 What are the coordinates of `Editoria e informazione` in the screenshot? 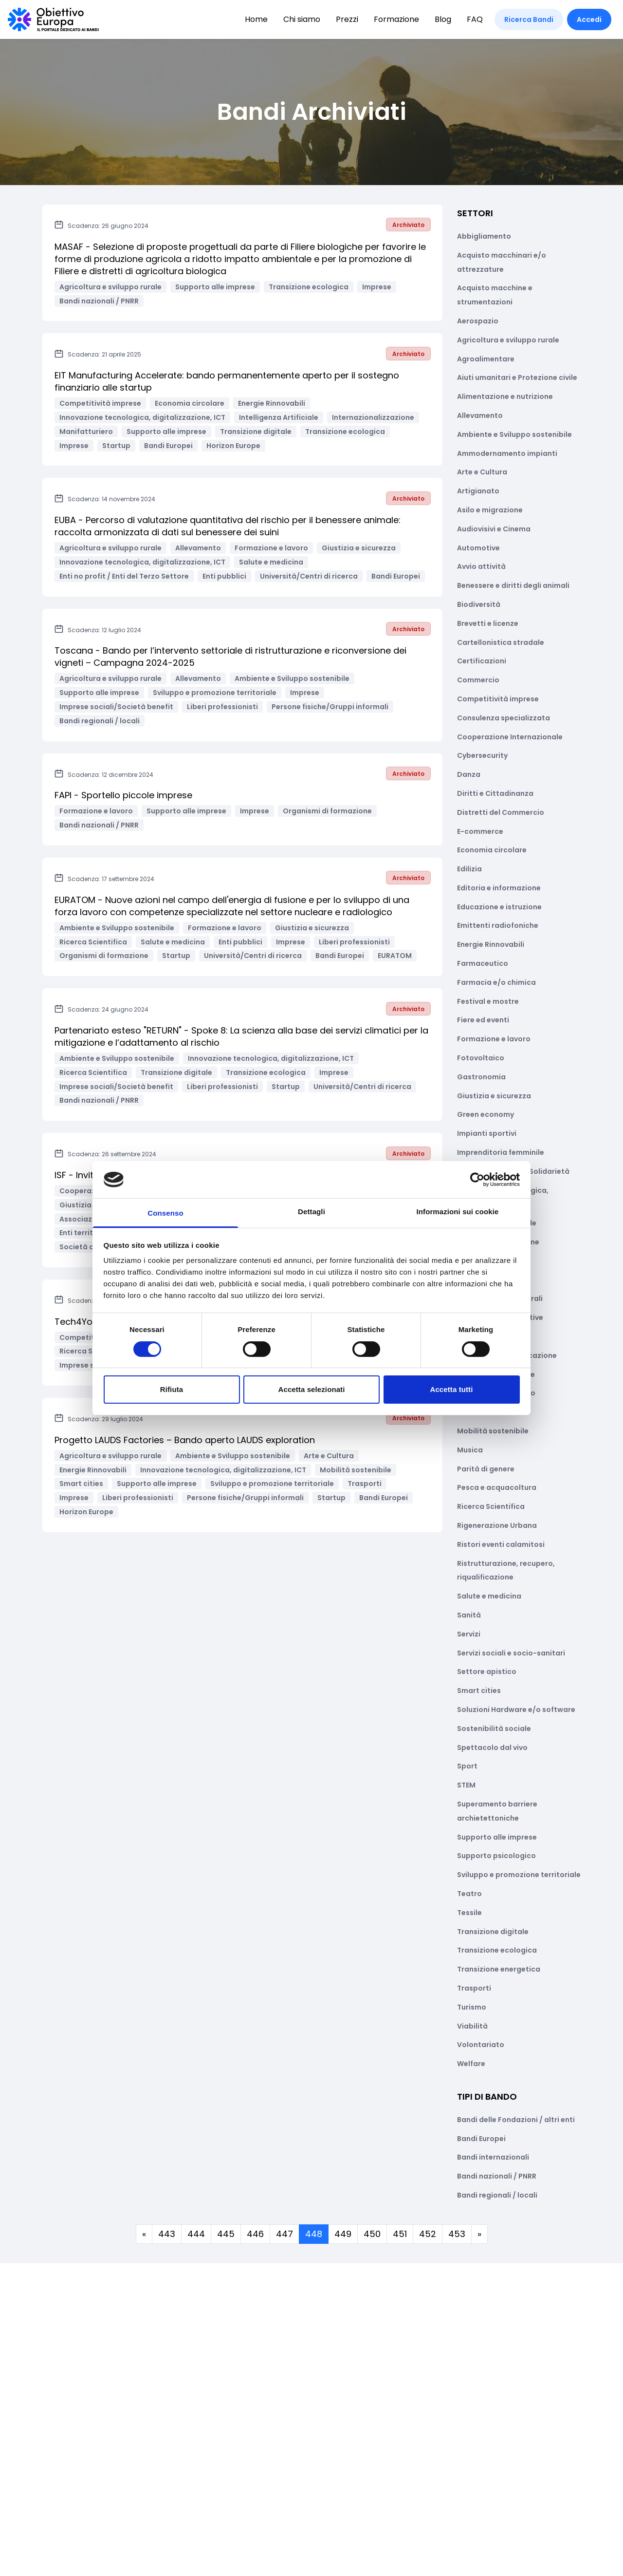 It's located at (499, 888).